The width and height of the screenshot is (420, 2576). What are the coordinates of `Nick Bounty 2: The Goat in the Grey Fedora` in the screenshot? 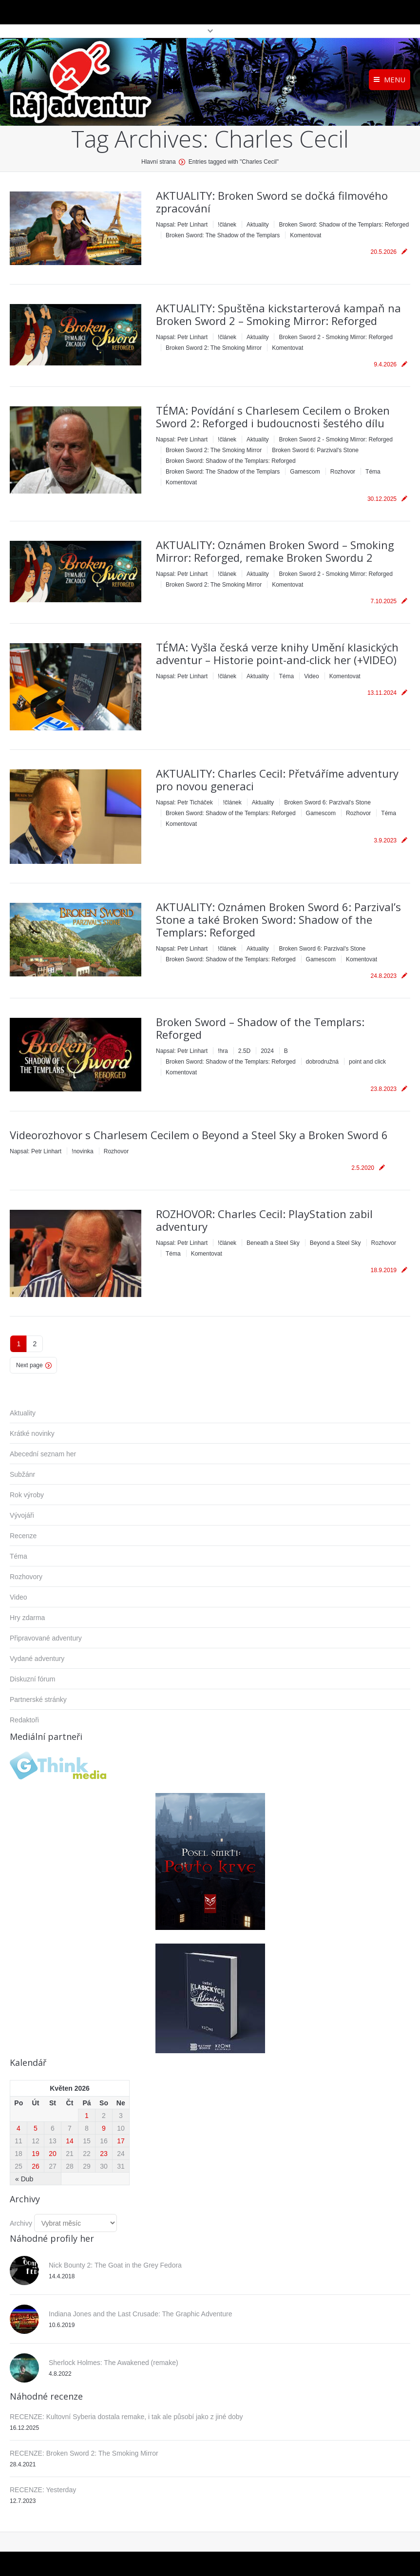 It's located at (115, 2265).